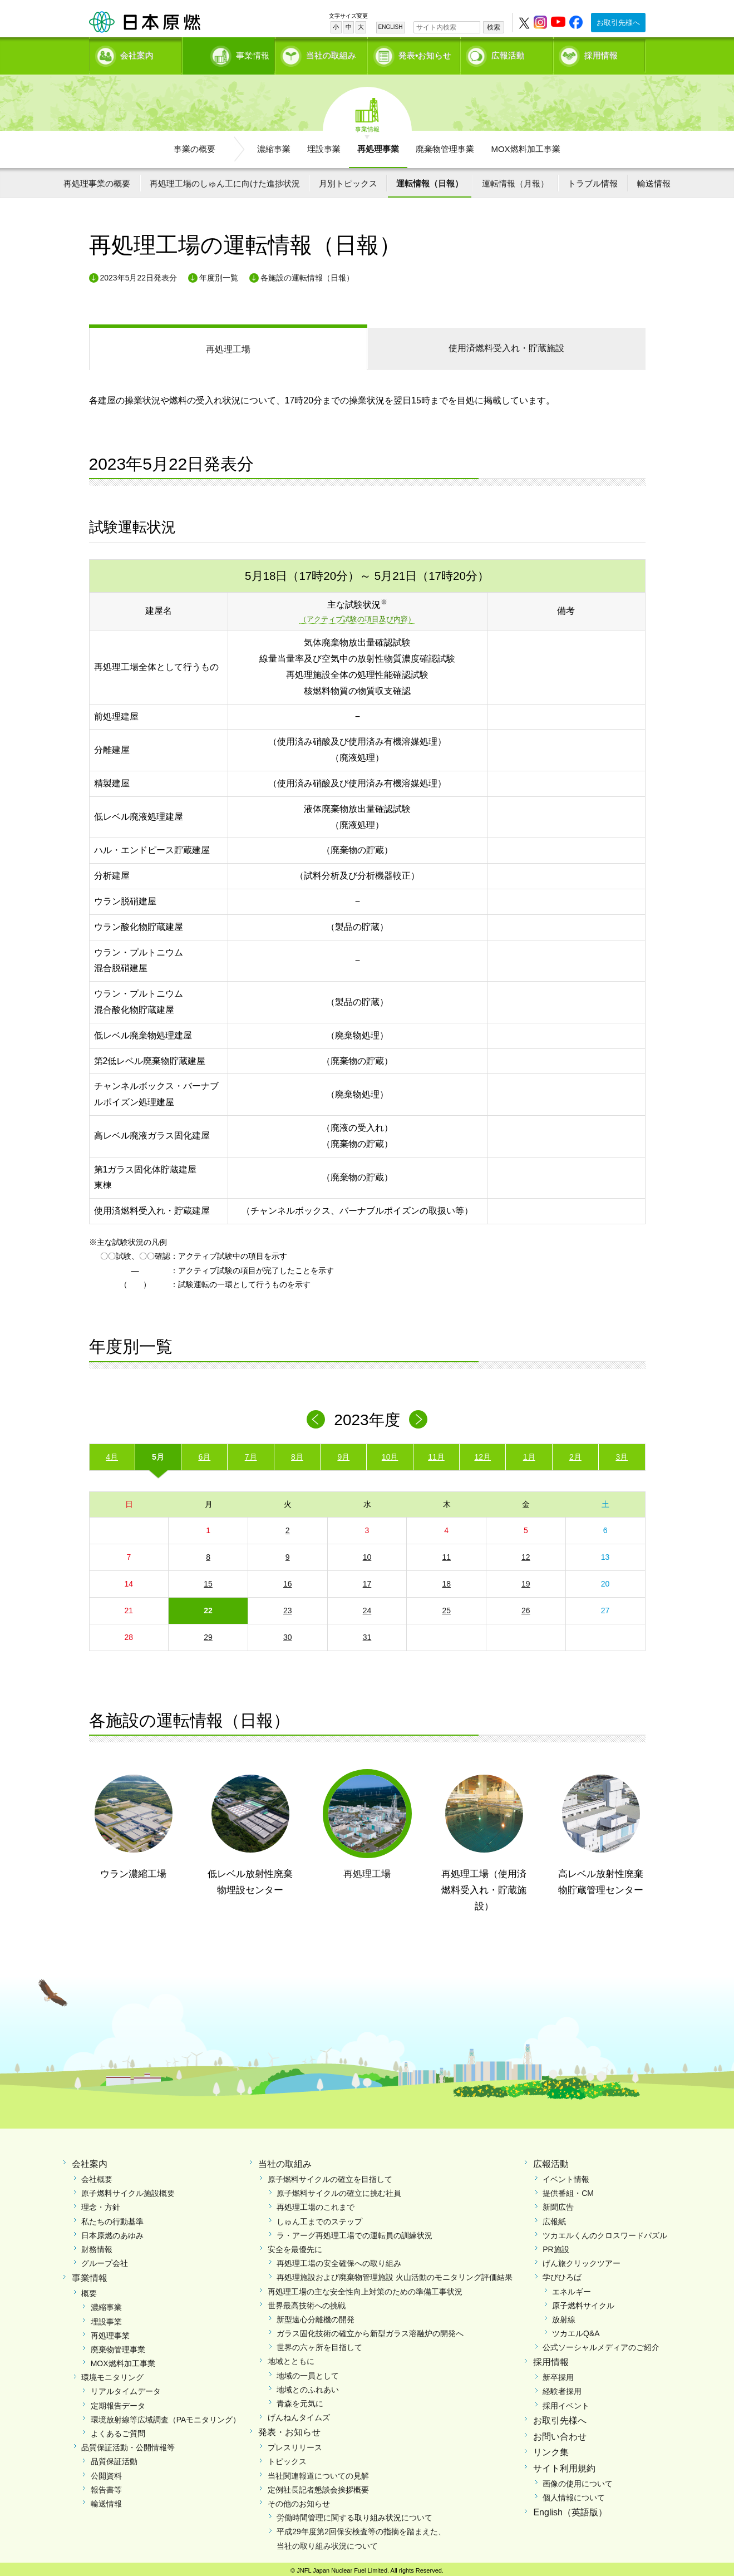  What do you see at coordinates (354, 2513) in the screenshot?
I see `労働時間管理に関する取り組み状況について` at bounding box center [354, 2513].